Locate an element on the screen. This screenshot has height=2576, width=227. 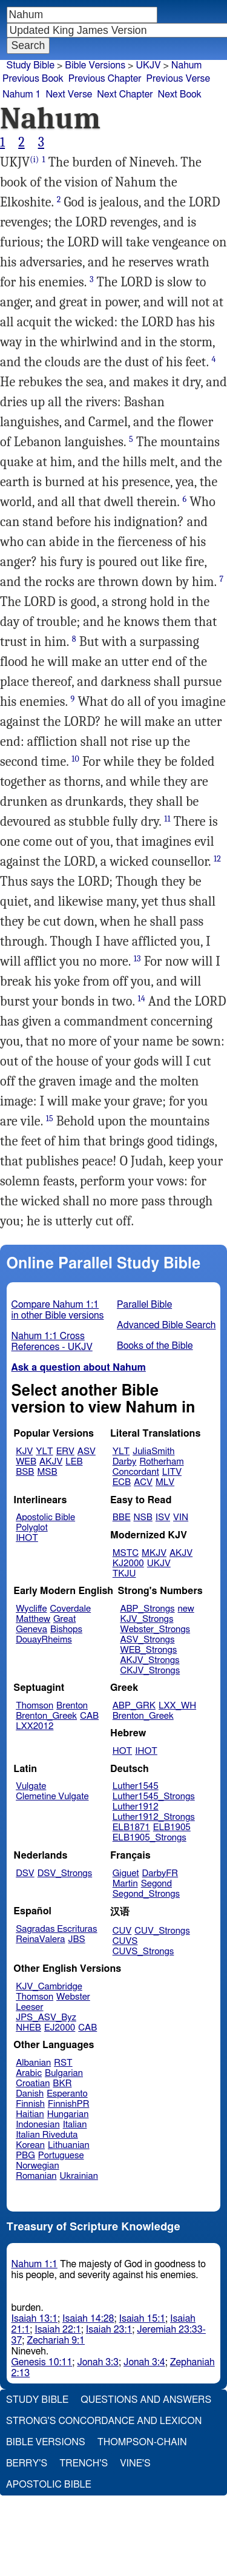
NSB is located at coordinates (143, 1517).